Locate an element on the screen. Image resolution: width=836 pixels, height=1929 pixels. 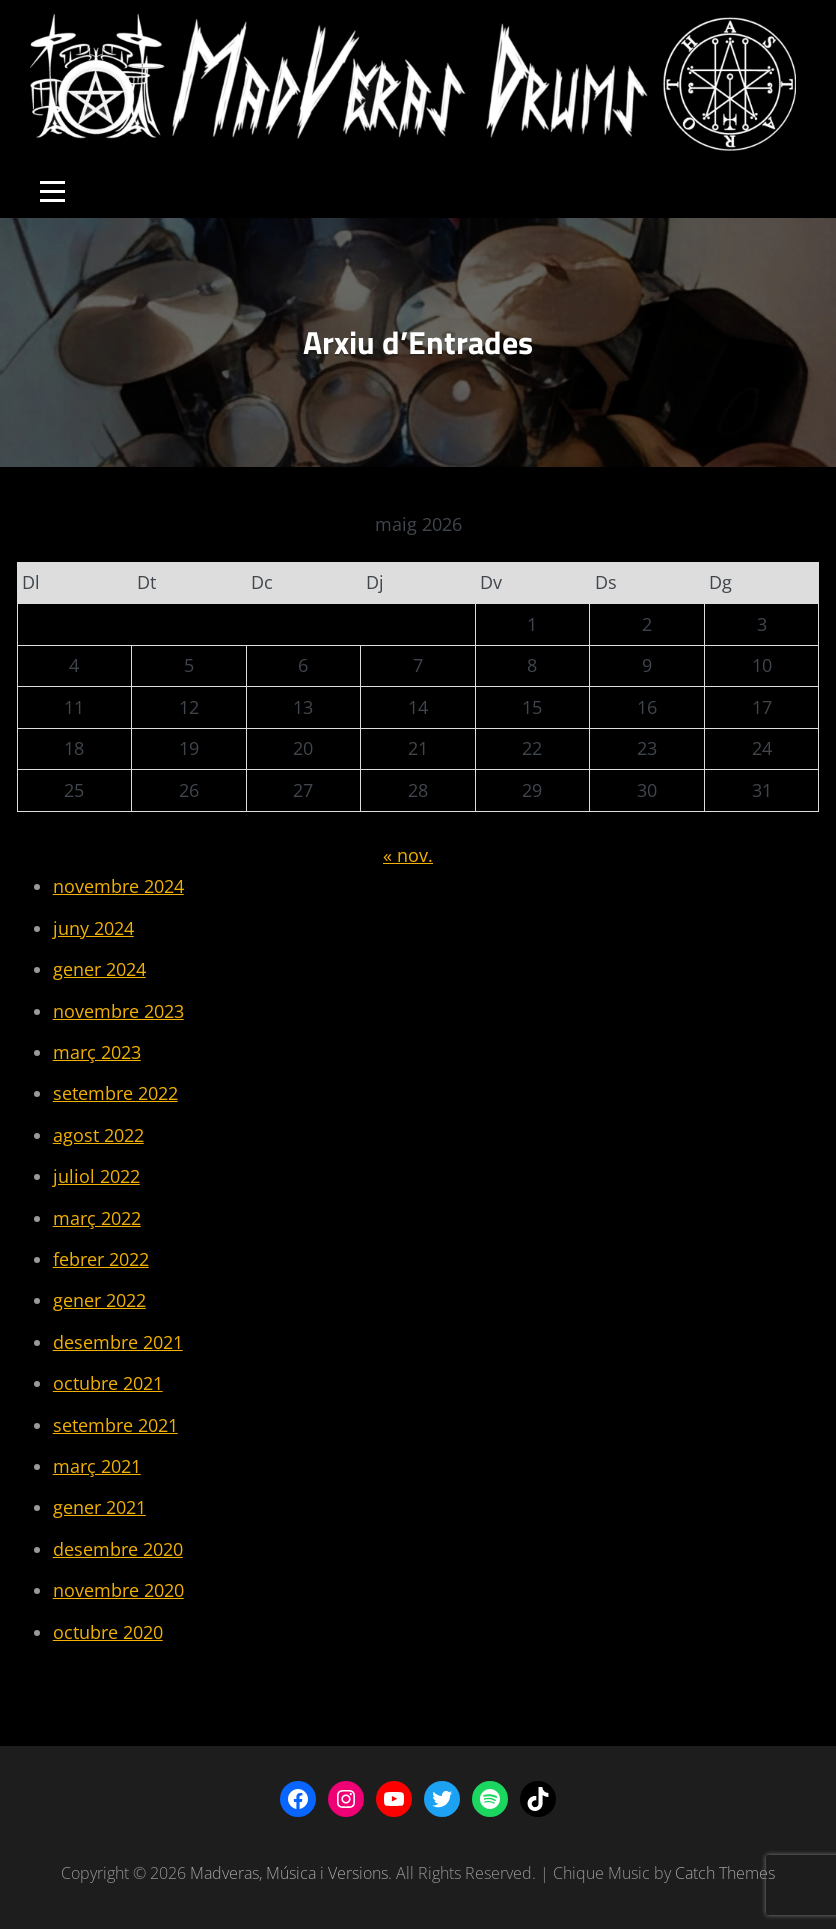
desembre 2021 is located at coordinates (118, 1342).